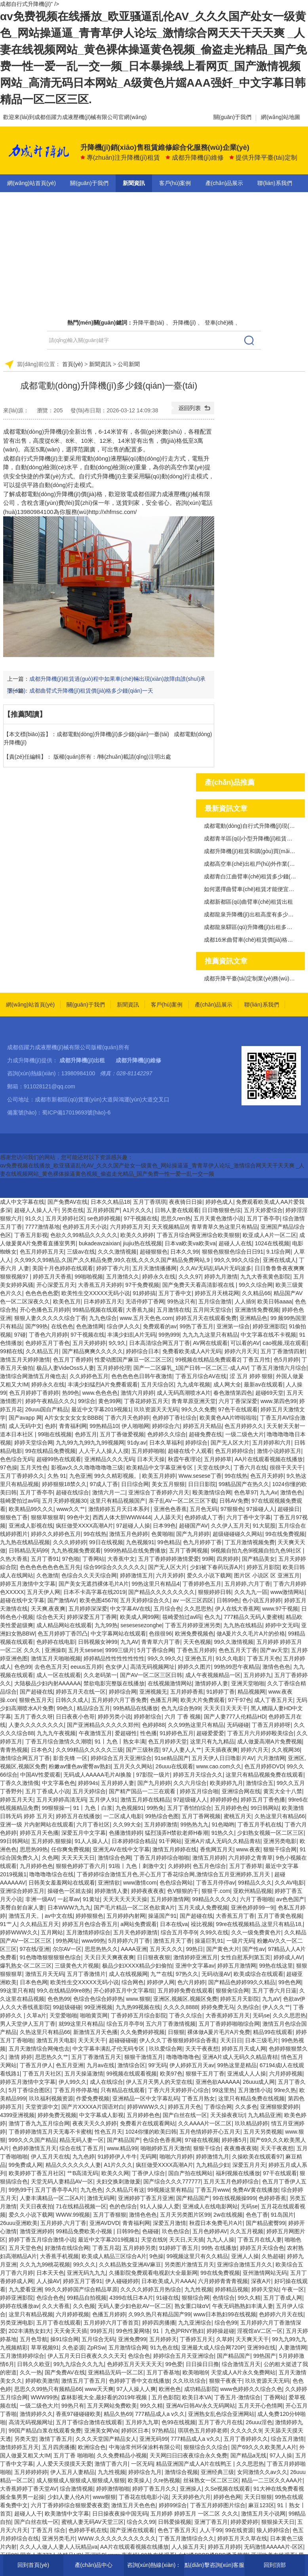 This screenshot has height=2576, width=308. What do you see at coordinates (221, 2414) in the screenshot?
I see `亚洲熟女乱色综合亚洲网站` at bounding box center [221, 2414].